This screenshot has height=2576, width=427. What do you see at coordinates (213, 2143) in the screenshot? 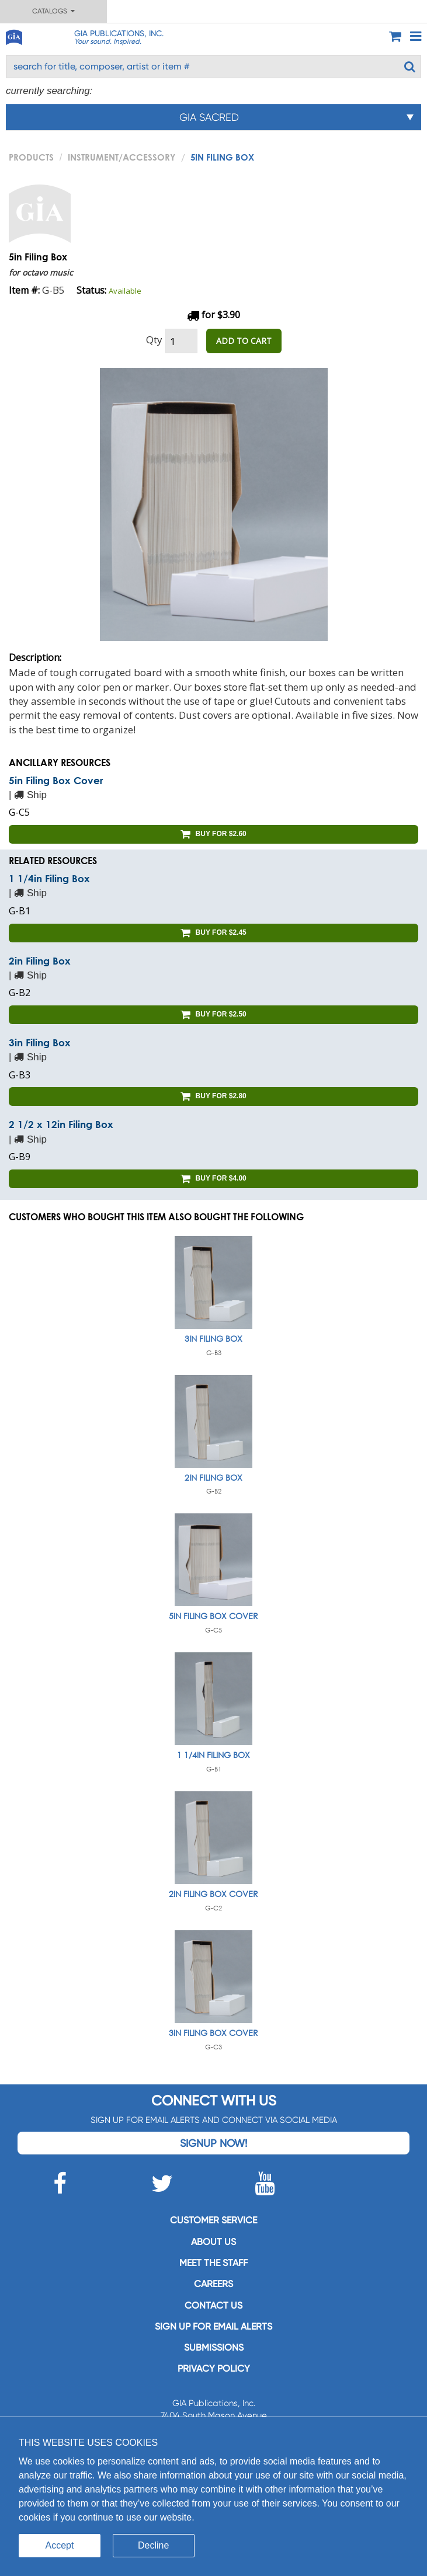
I see `Signup Now!` at bounding box center [213, 2143].